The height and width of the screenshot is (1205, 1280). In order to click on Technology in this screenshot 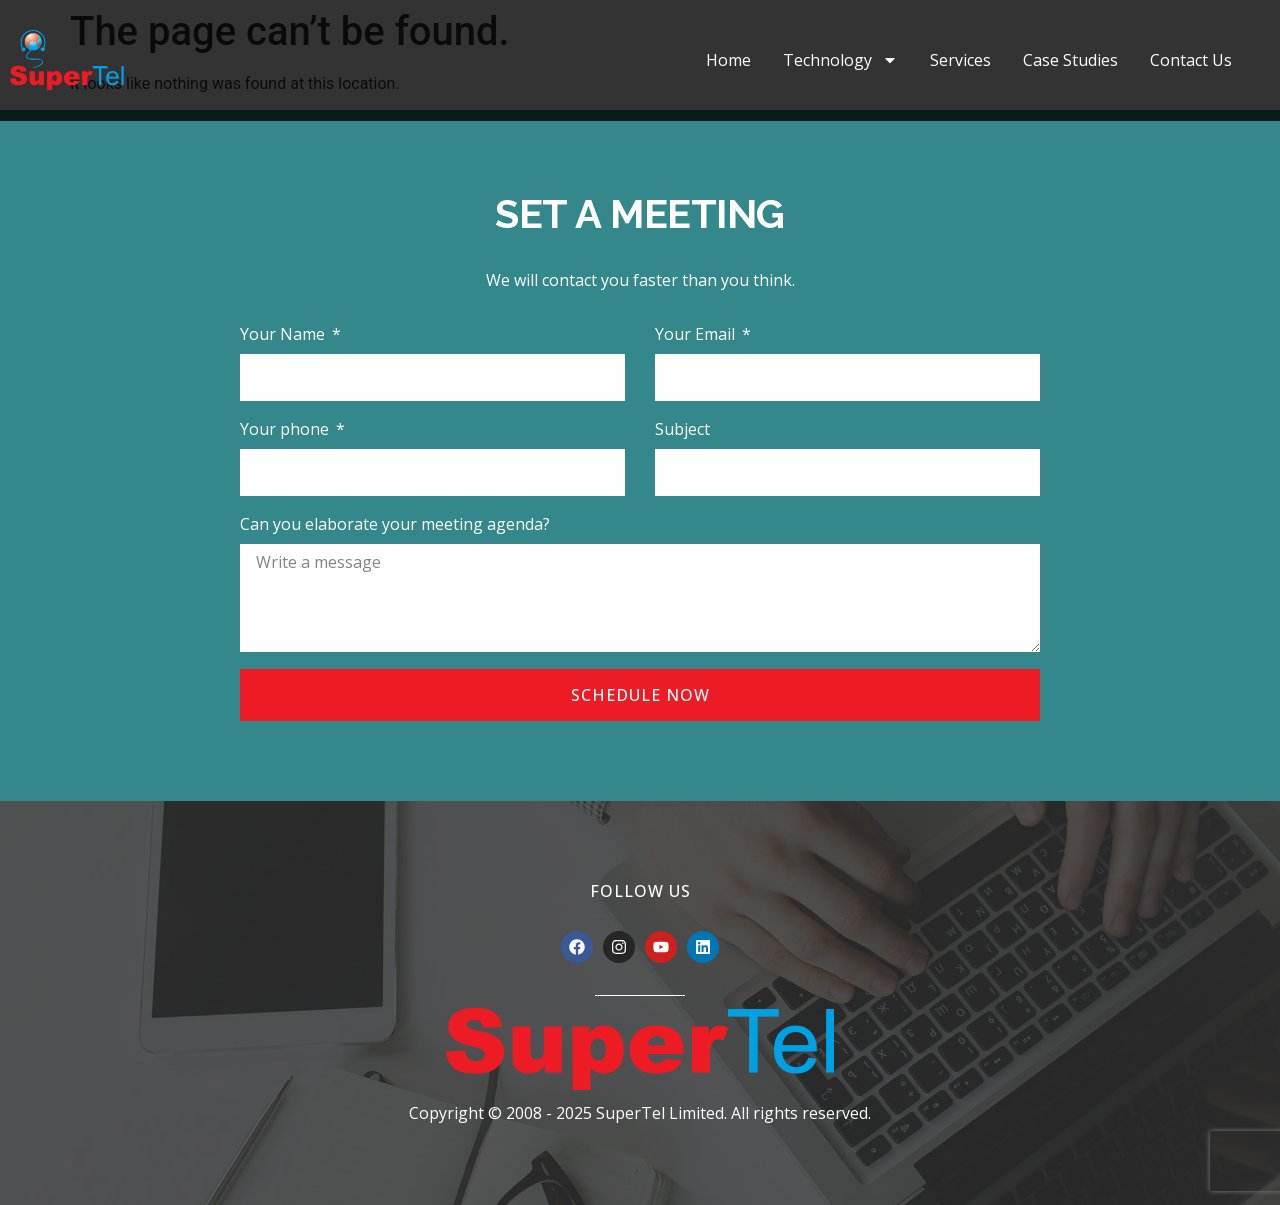, I will do `click(840, 60)`.